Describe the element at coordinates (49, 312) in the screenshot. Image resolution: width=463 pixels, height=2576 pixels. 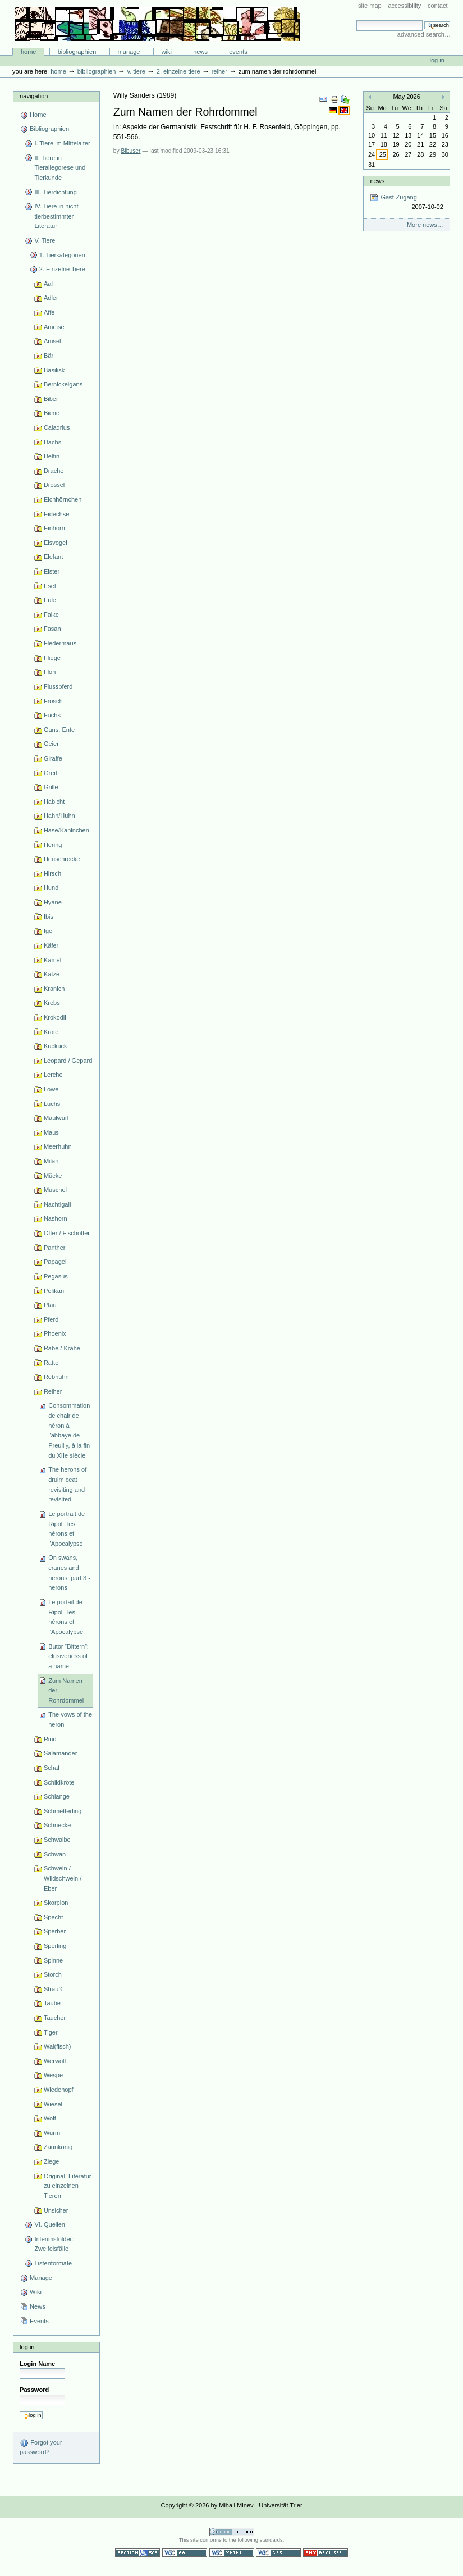
I see `Affe` at that location.